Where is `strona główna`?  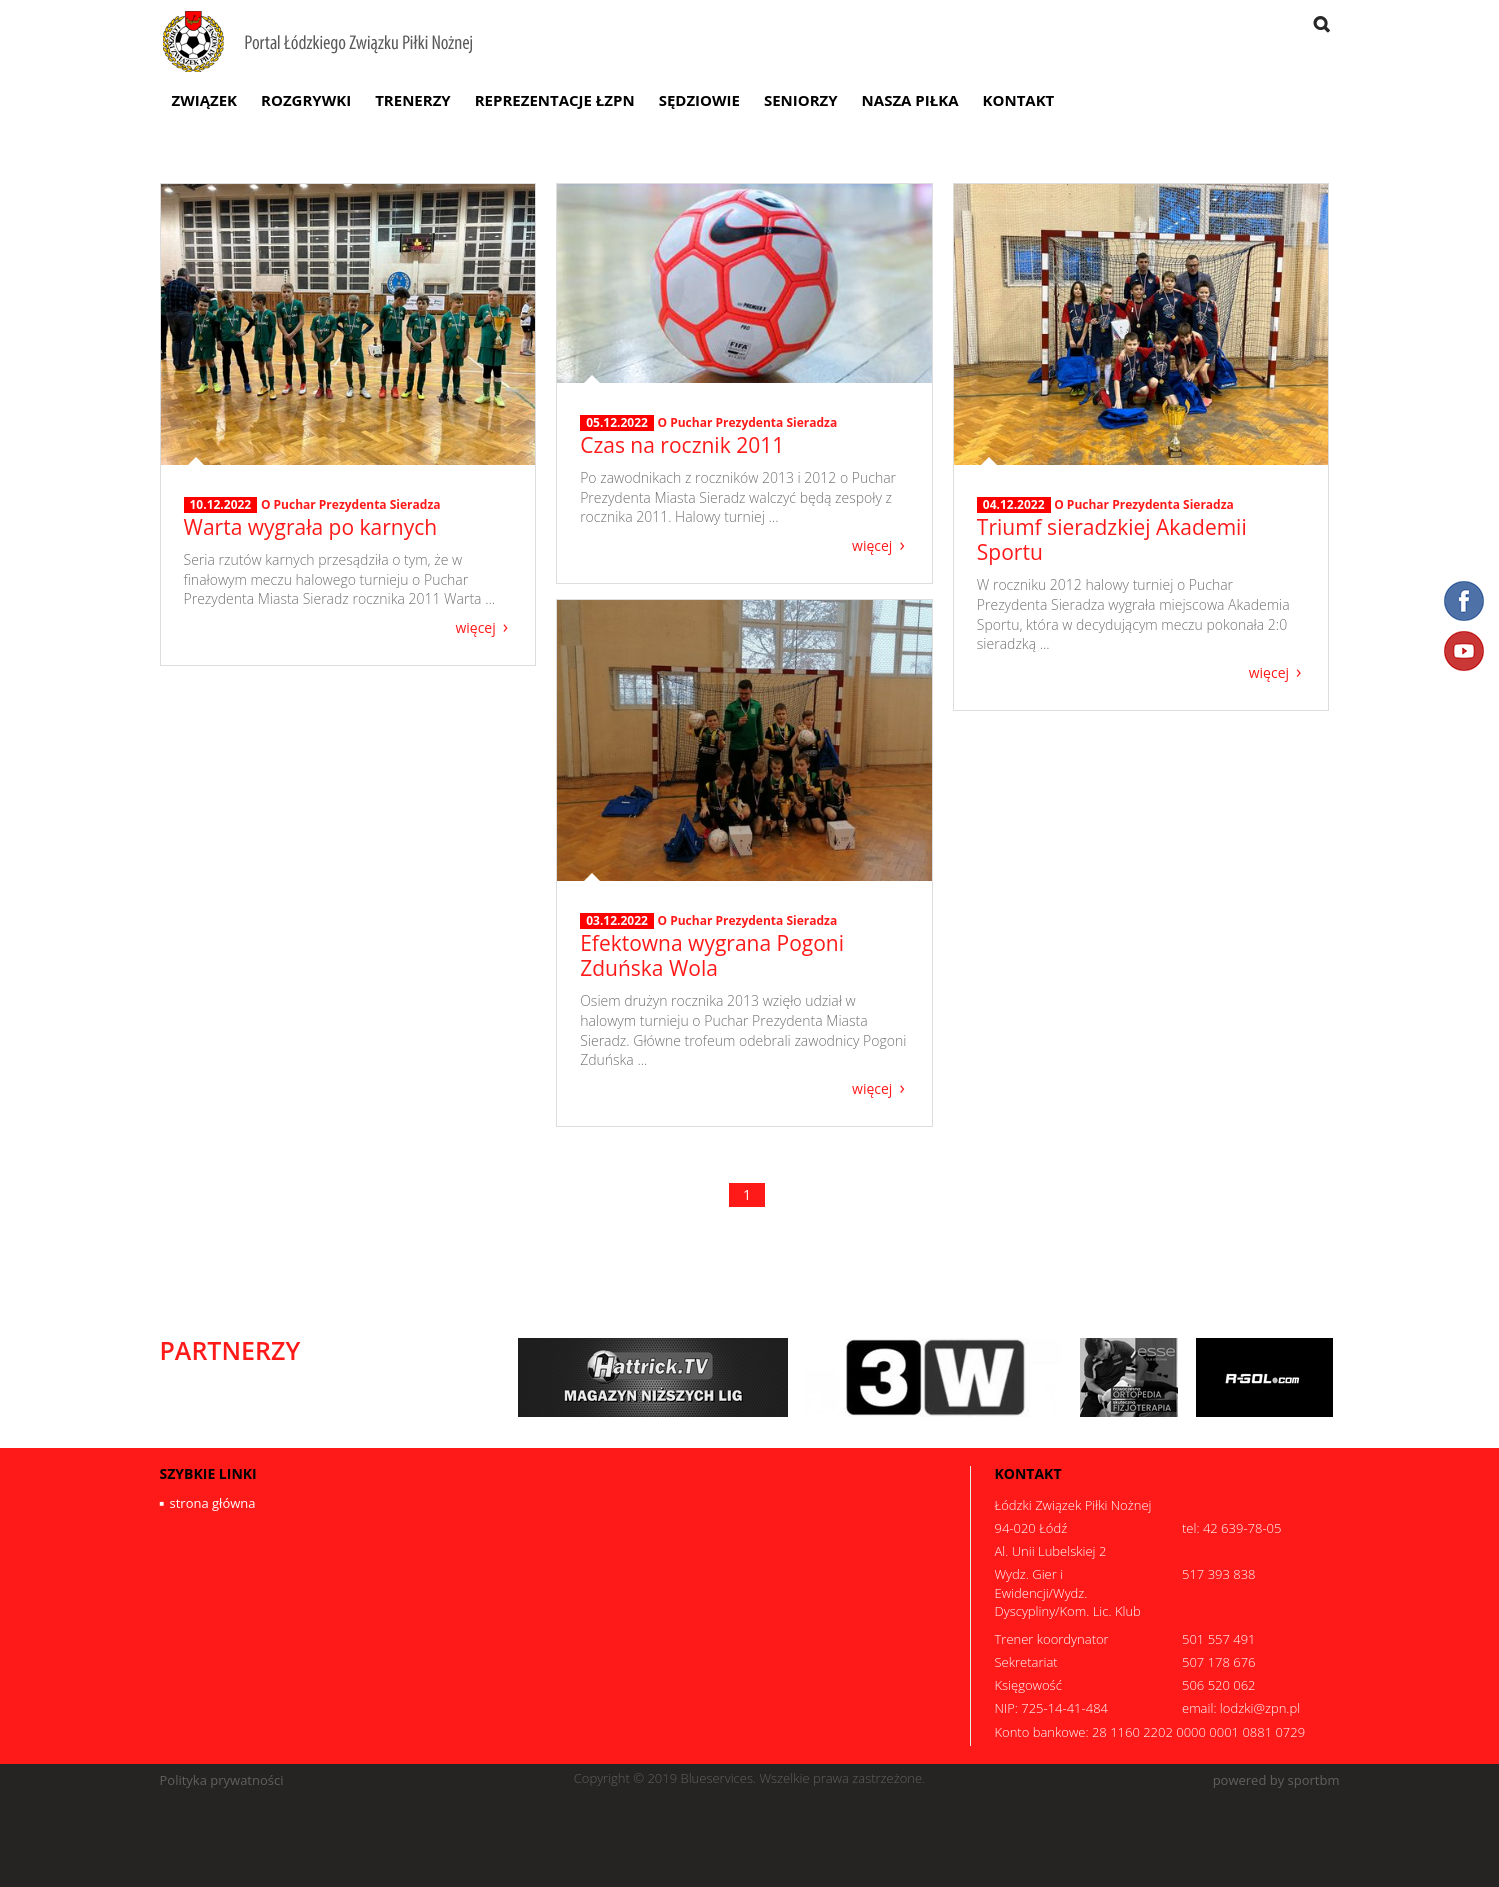
strona główna is located at coordinates (213, 1503).